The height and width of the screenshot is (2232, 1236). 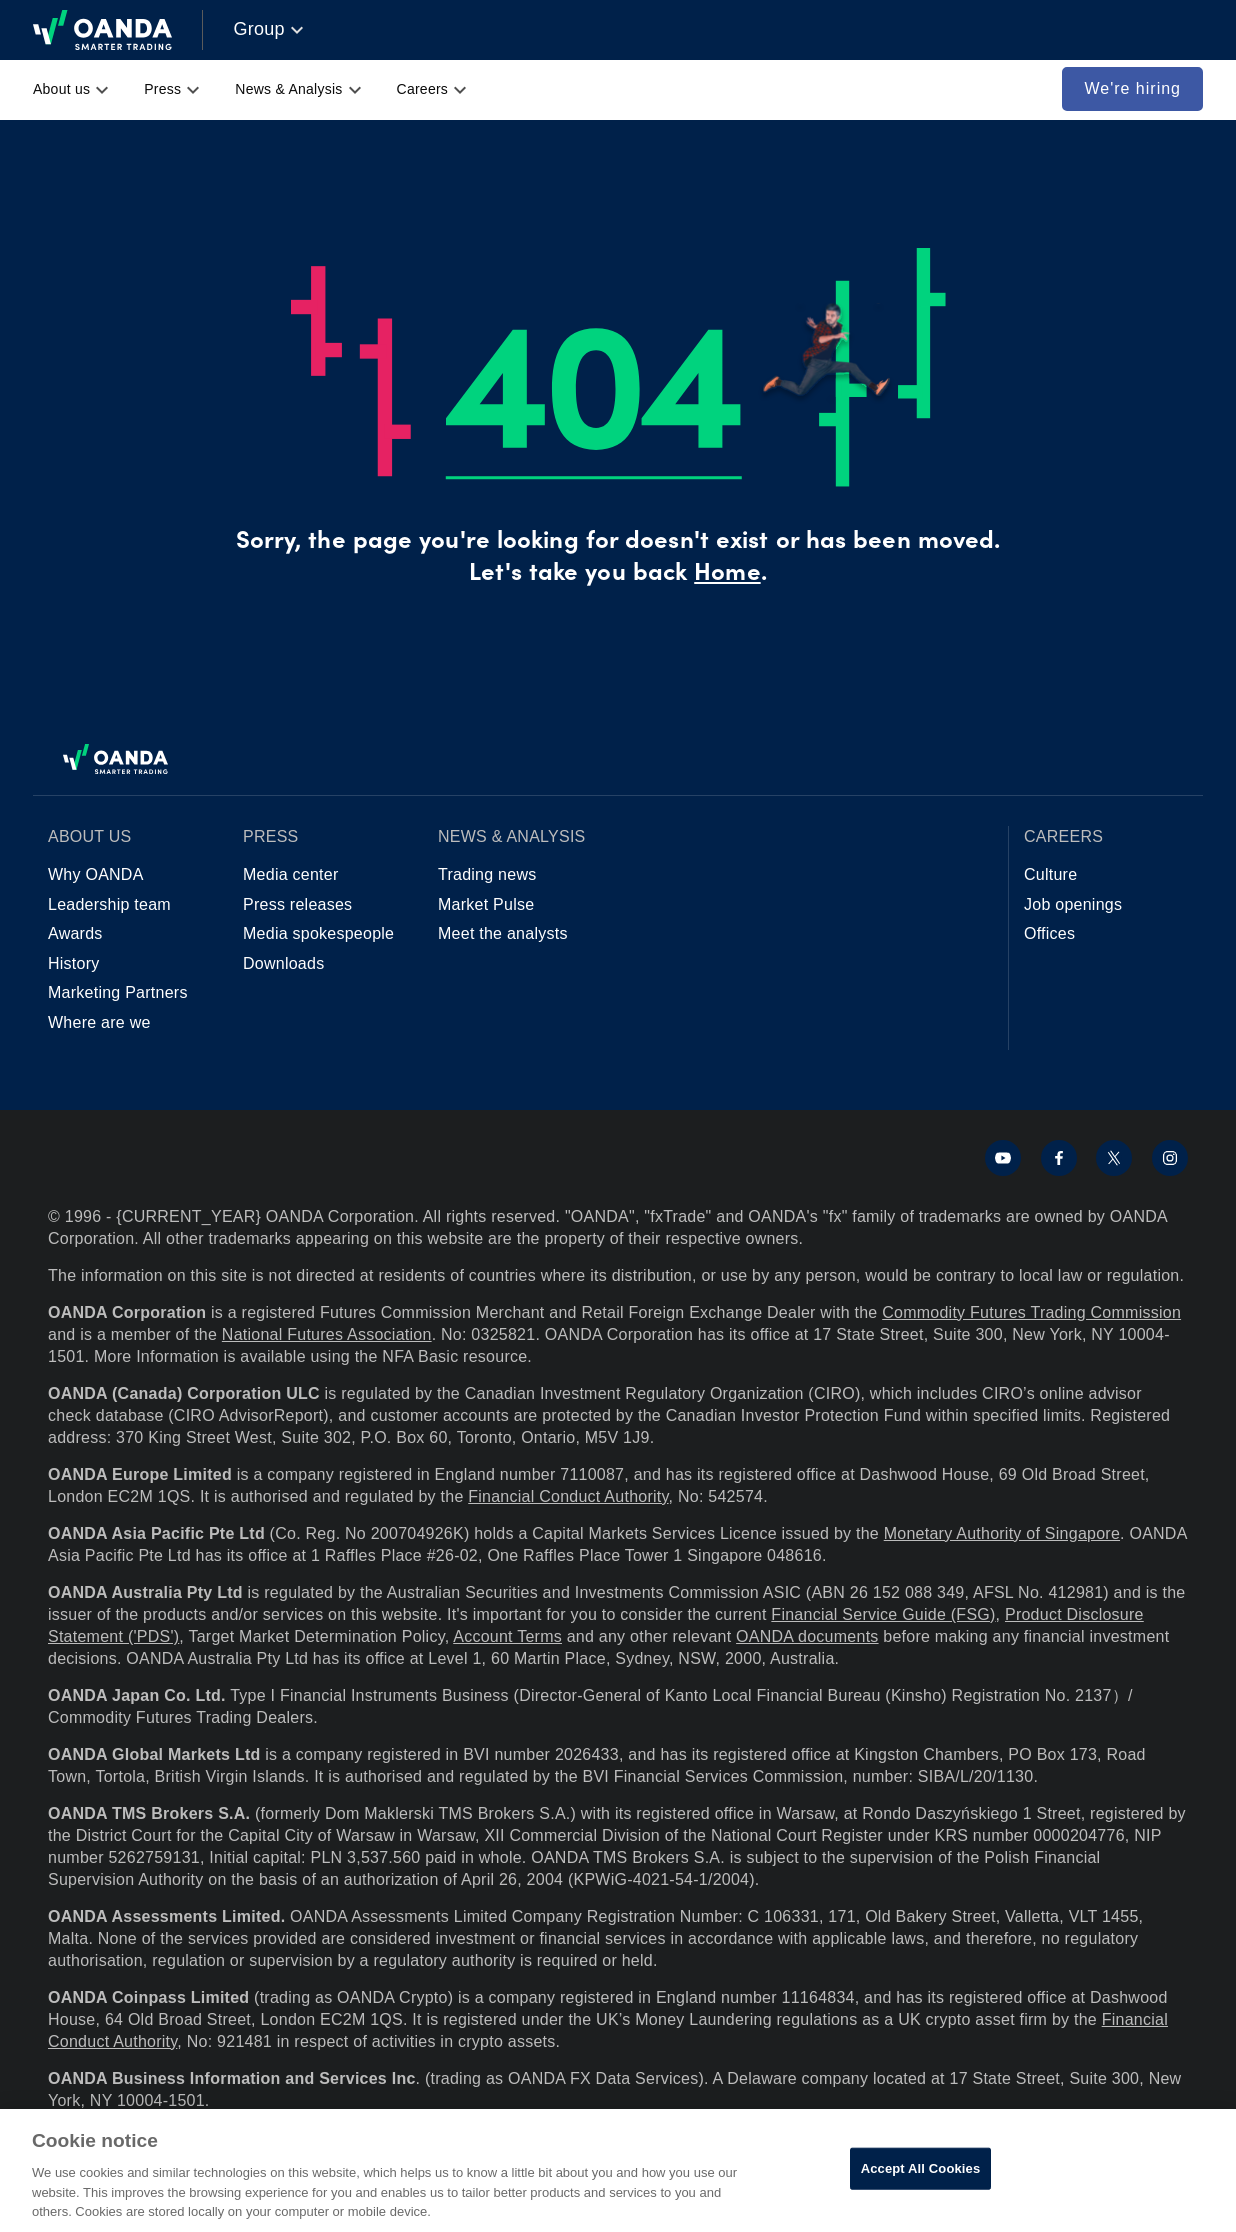 I want to click on Awards, so click(x=75, y=933).